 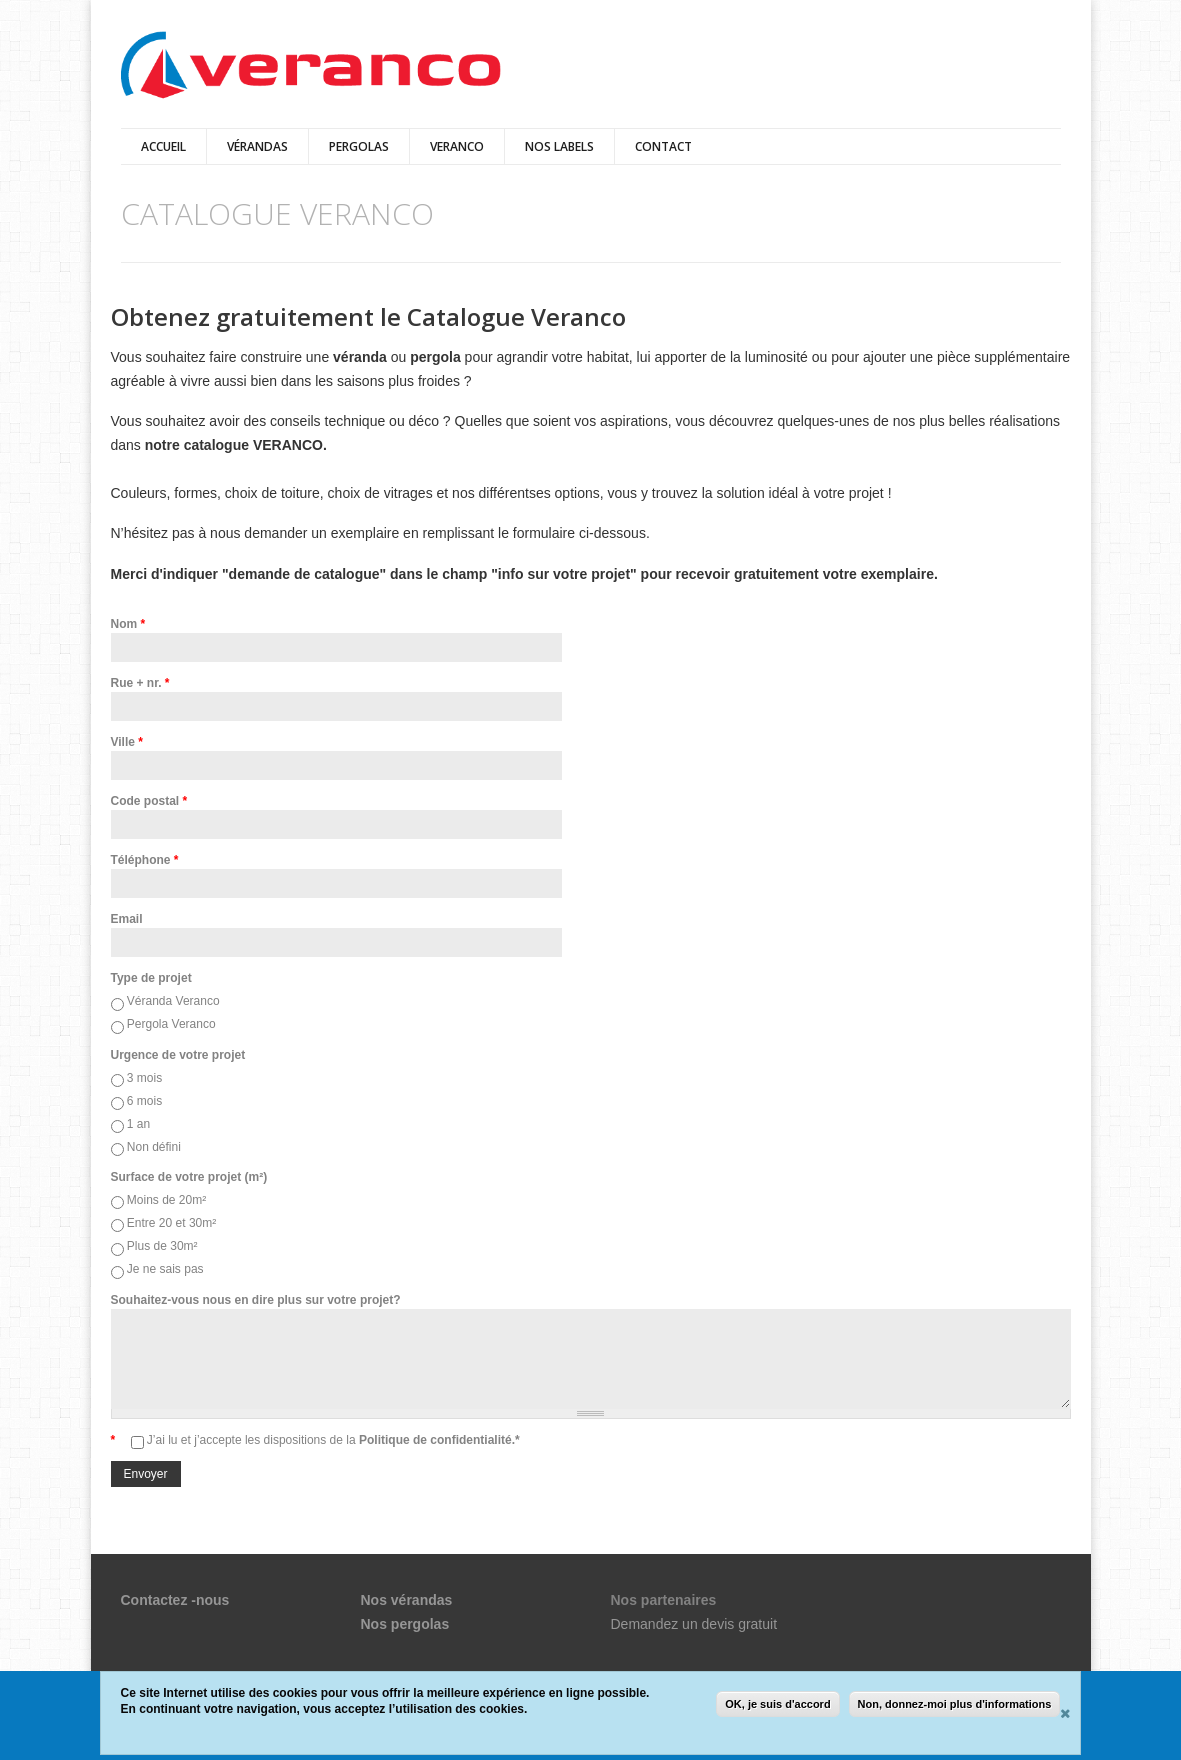 What do you see at coordinates (127, 742) in the screenshot?
I see `Ville` at bounding box center [127, 742].